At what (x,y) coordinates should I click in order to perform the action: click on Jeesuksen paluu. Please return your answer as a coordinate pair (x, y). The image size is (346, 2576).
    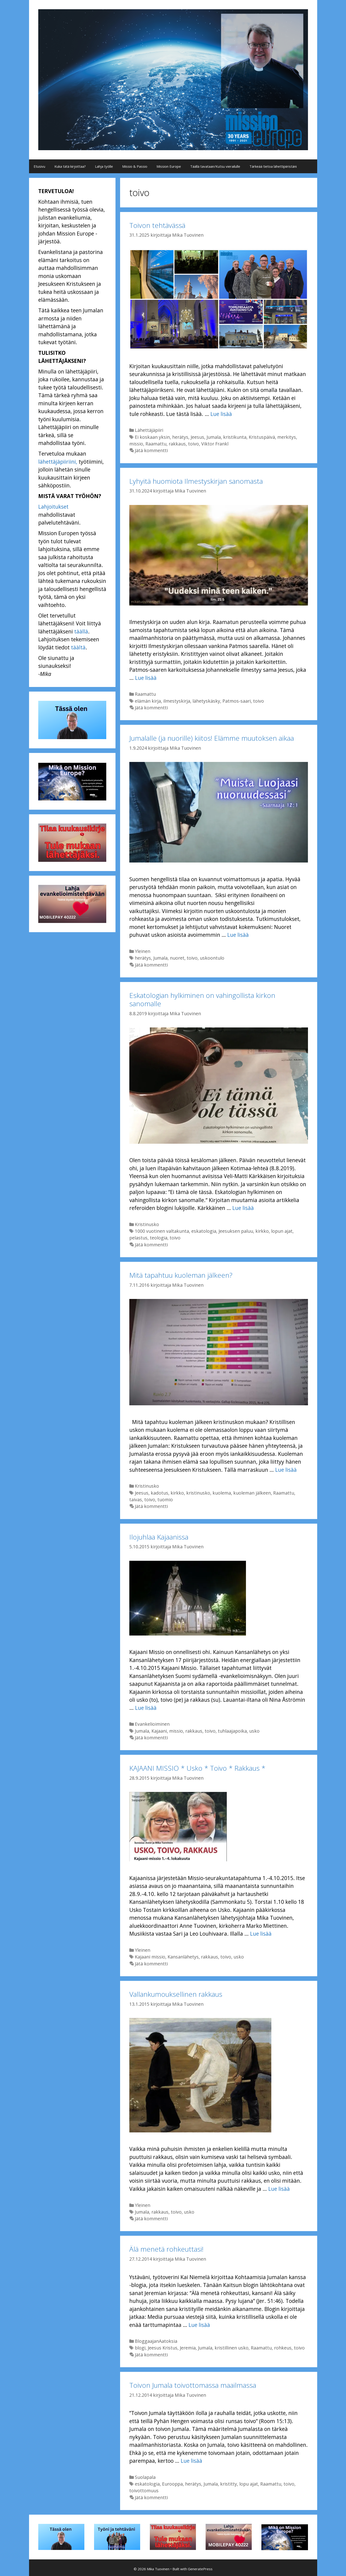
    Looking at the image, I should click on (236, 1231).